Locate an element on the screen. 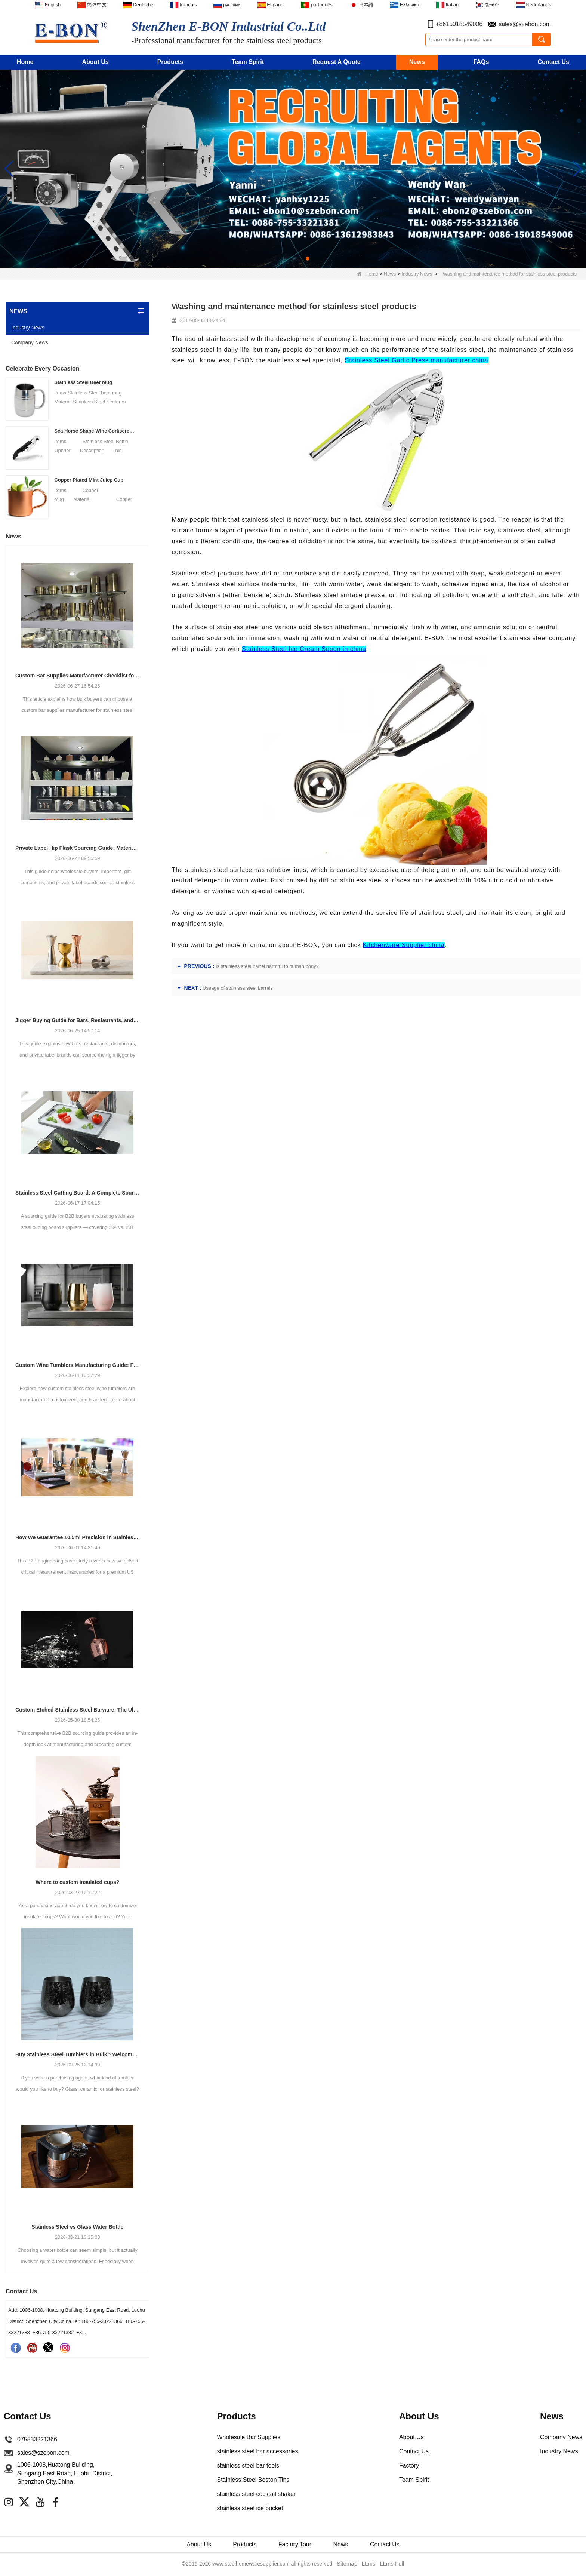 Image resolution: width=586 pixels, height=2576 pixels. Company News is located at coordinates (29, 342).